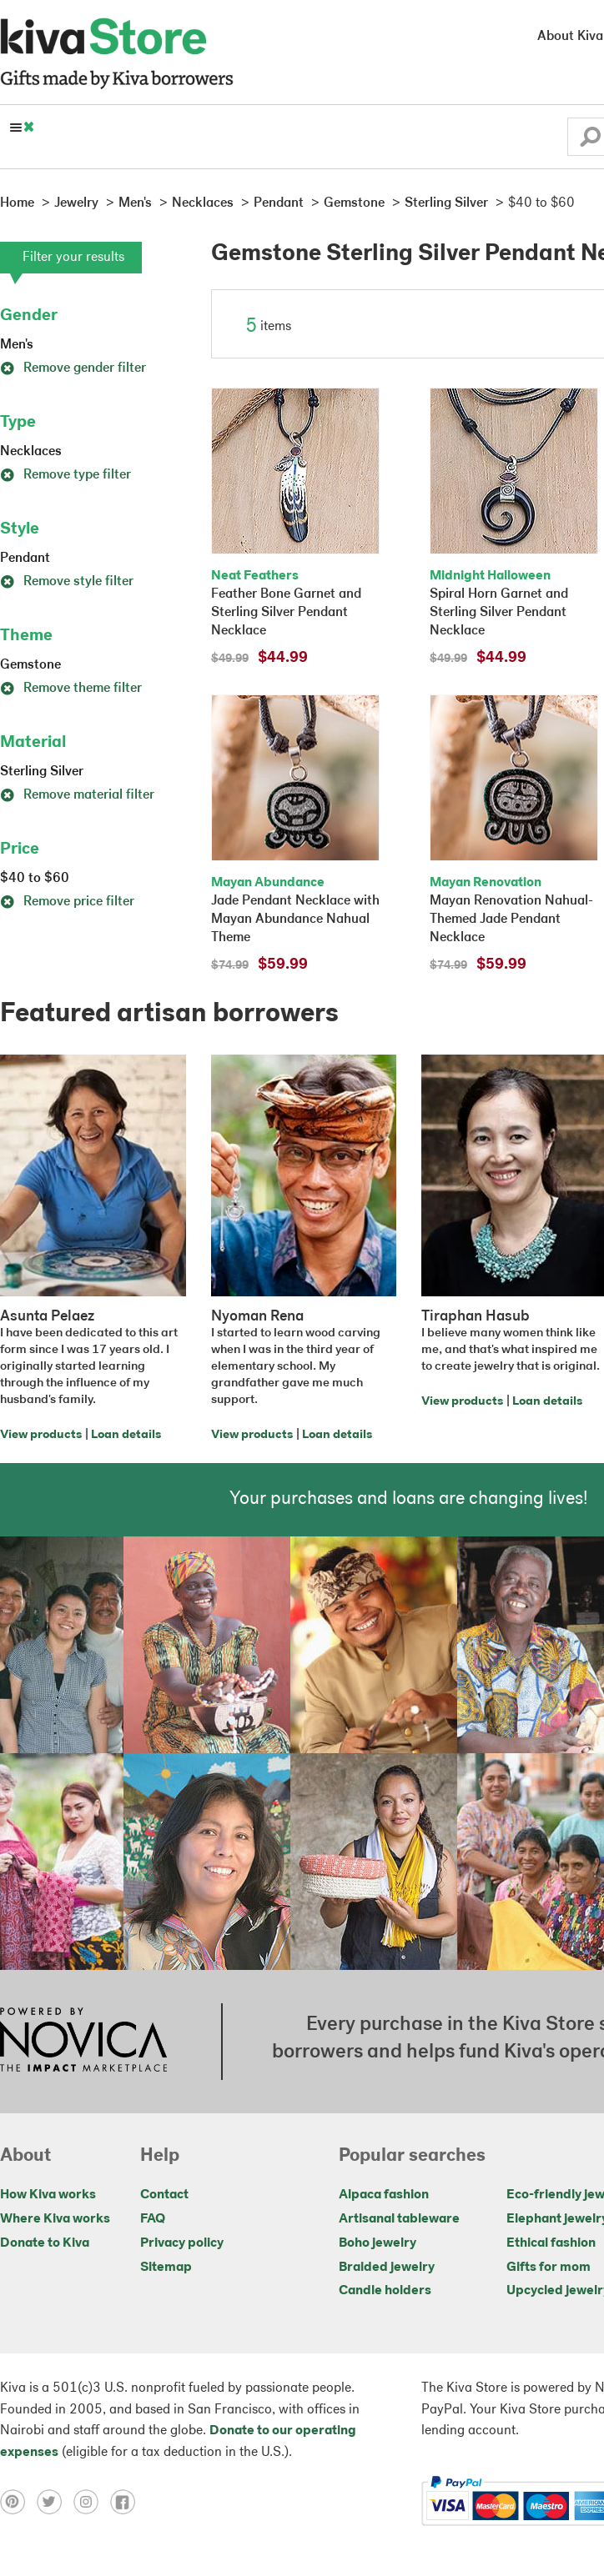 Image resolution: width=604 pixels, height=2576 pixels. What do you see at coordinates (384, 2195) in the screenshot?
I see `Alpaca fashion` at bounding box center [384, 2195].